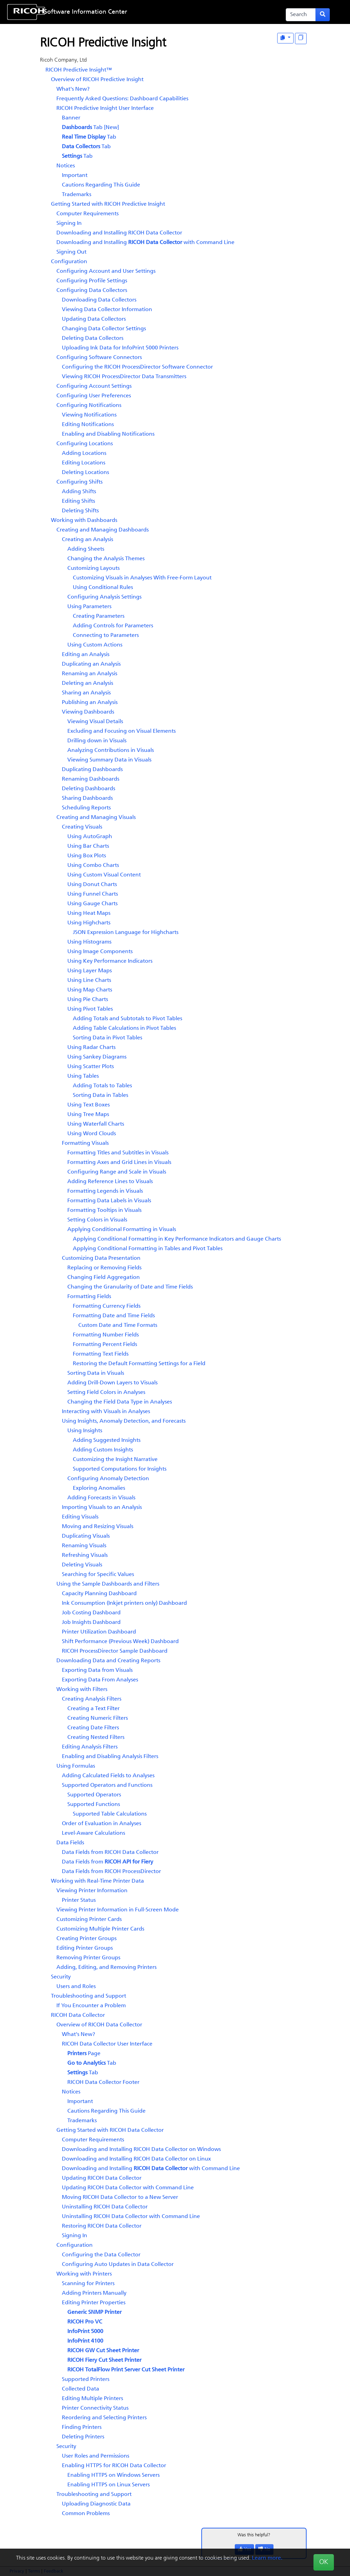  Describe the element at coordinates (104, 875) in the screenshot. I see `Using Custom Visual Content` at that location.